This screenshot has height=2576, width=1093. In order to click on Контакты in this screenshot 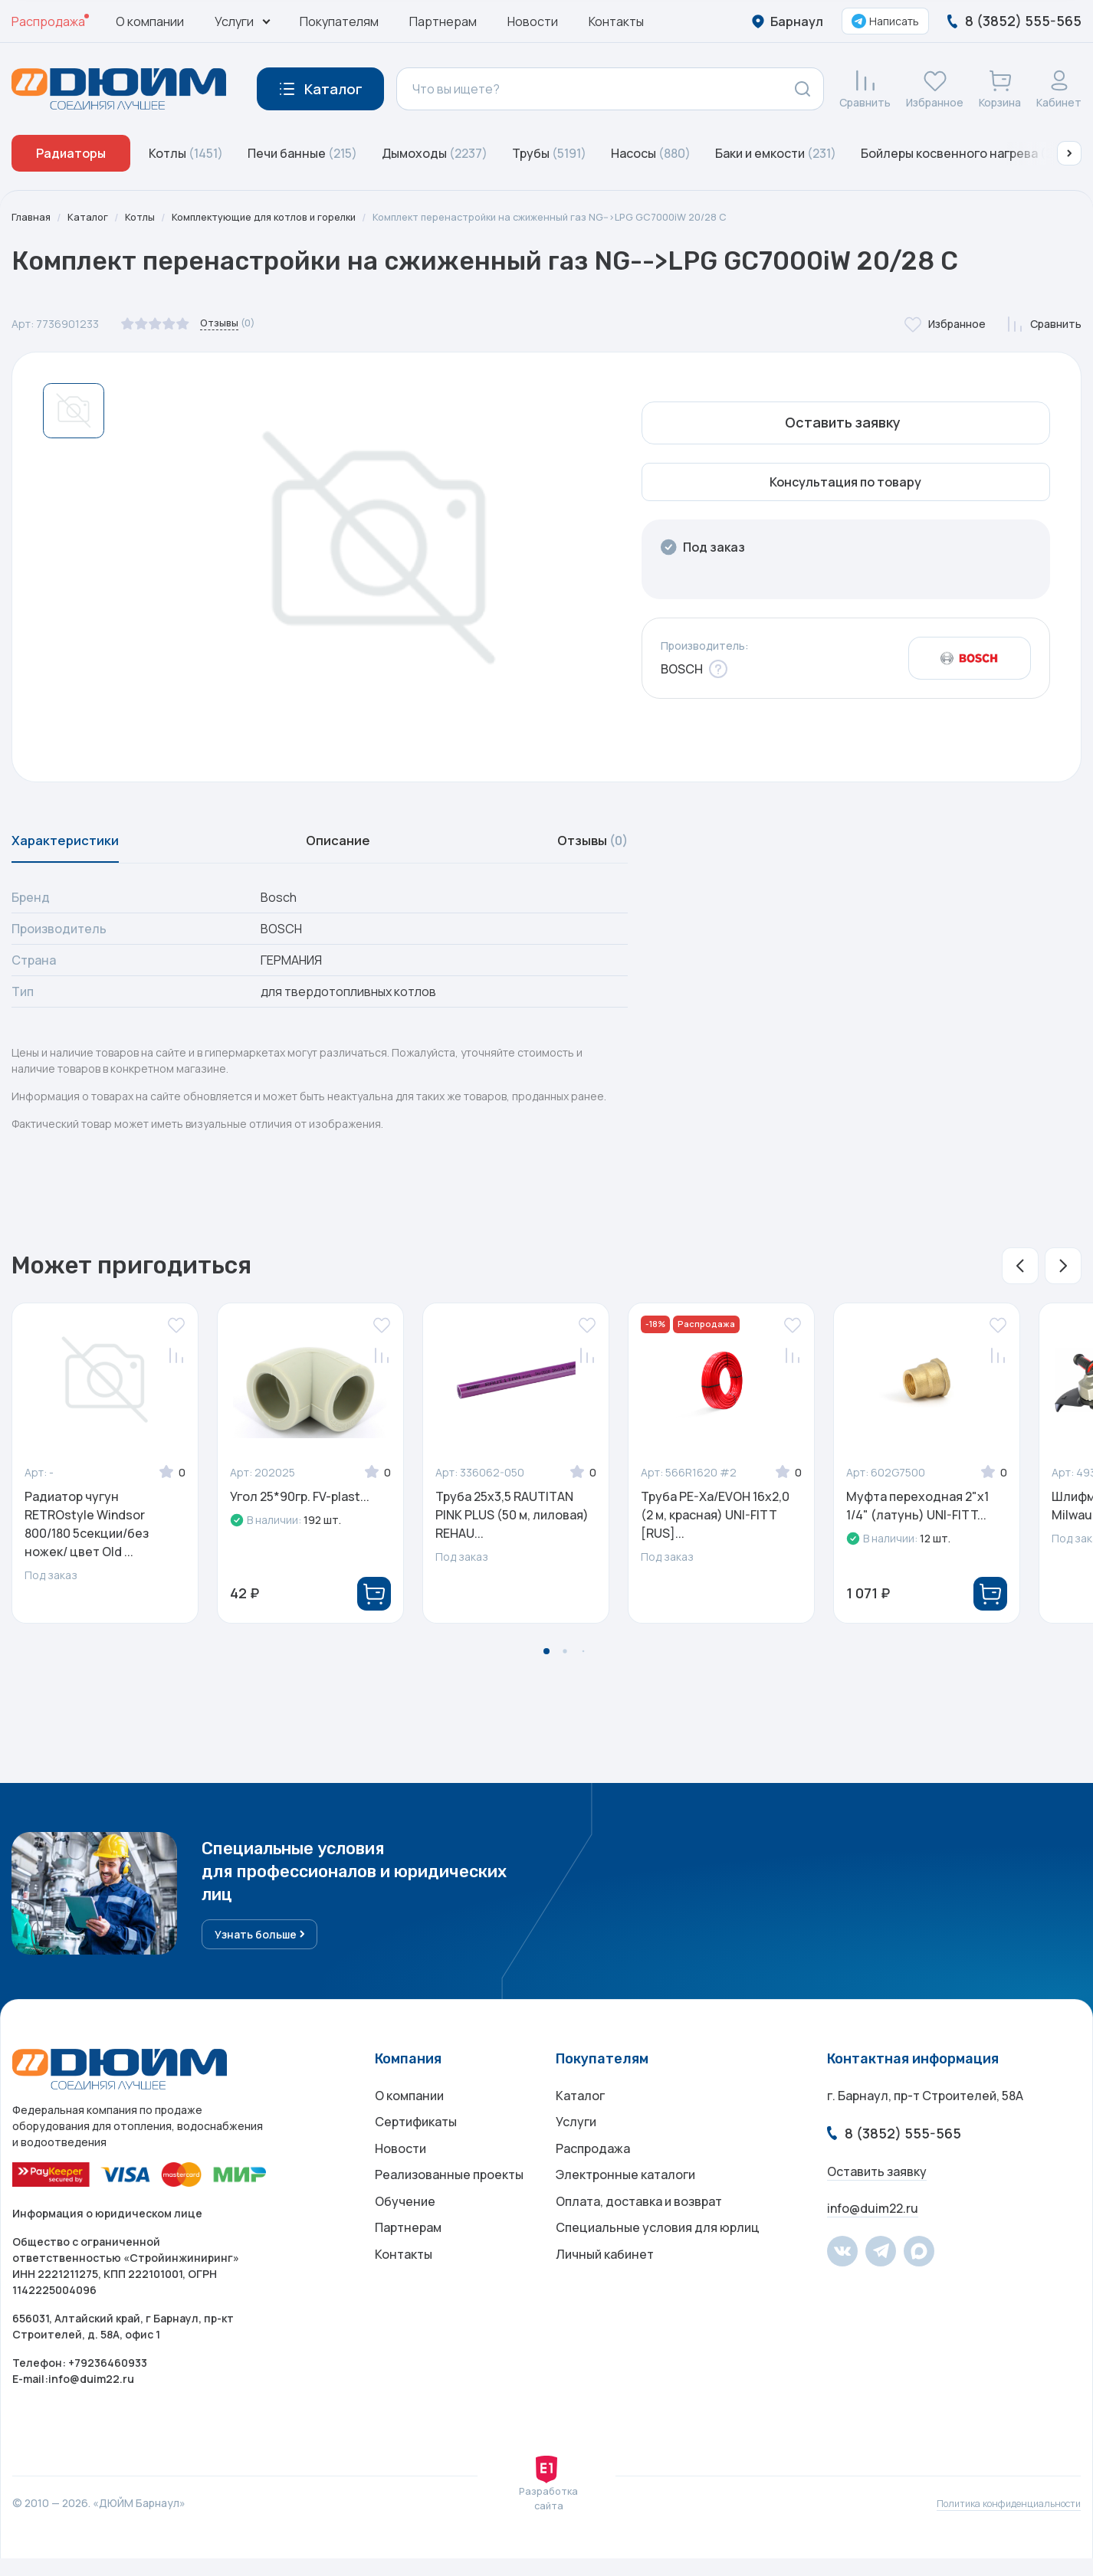, I will do `click(616, 21)`.